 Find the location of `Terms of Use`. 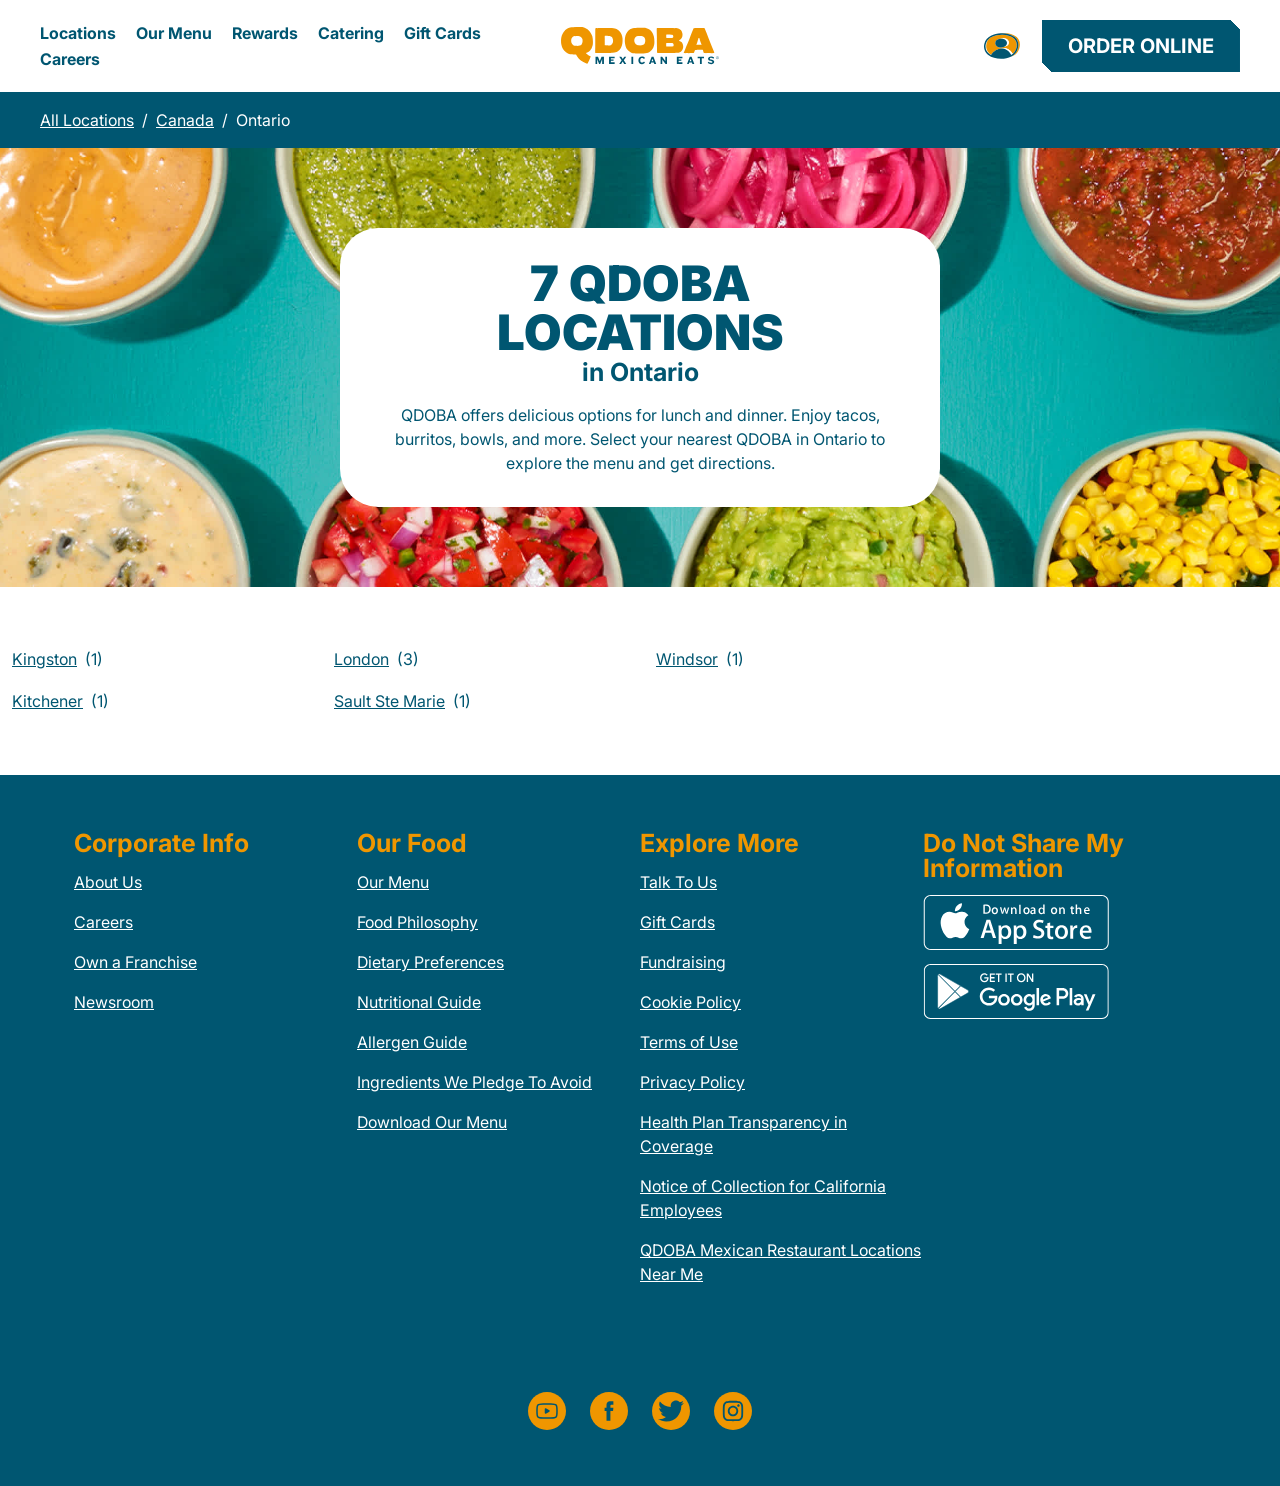

Terms of Use is located at coordinates (689, 1042).